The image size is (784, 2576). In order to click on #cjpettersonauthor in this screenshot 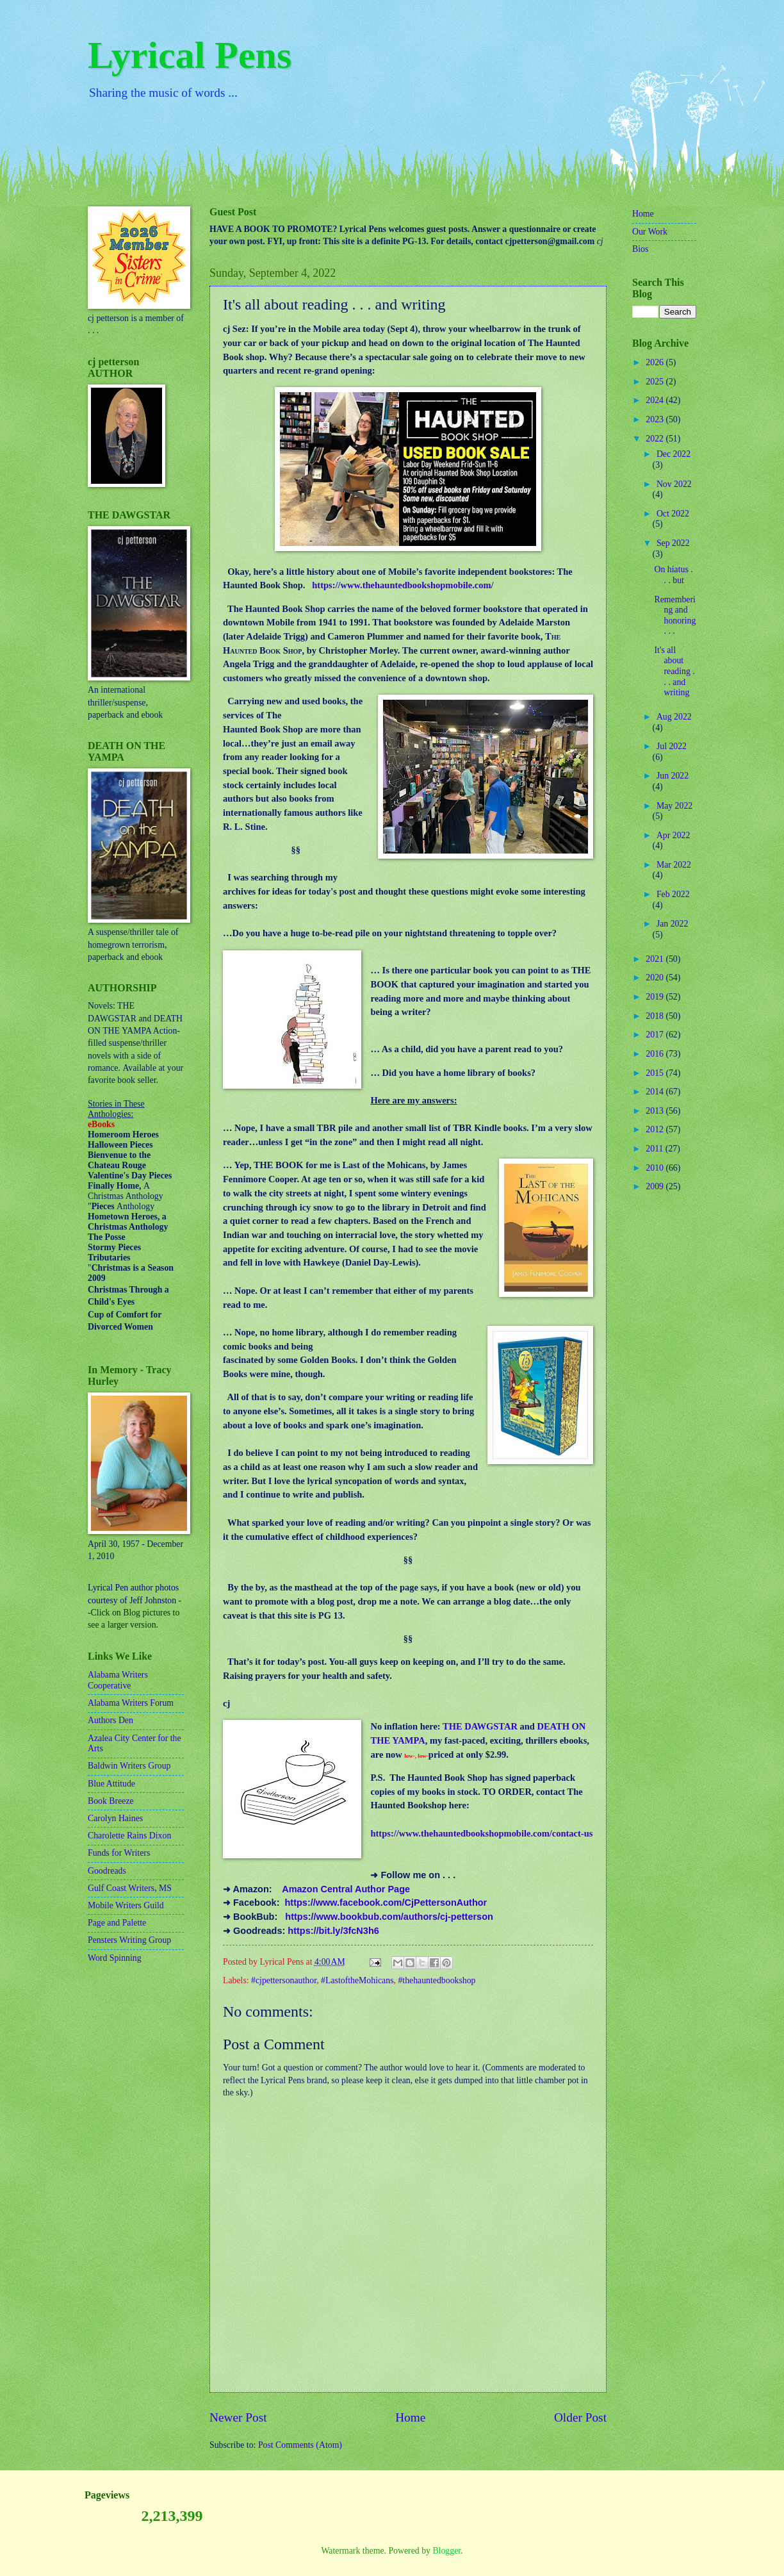, I will do `click(283, 1980)`.